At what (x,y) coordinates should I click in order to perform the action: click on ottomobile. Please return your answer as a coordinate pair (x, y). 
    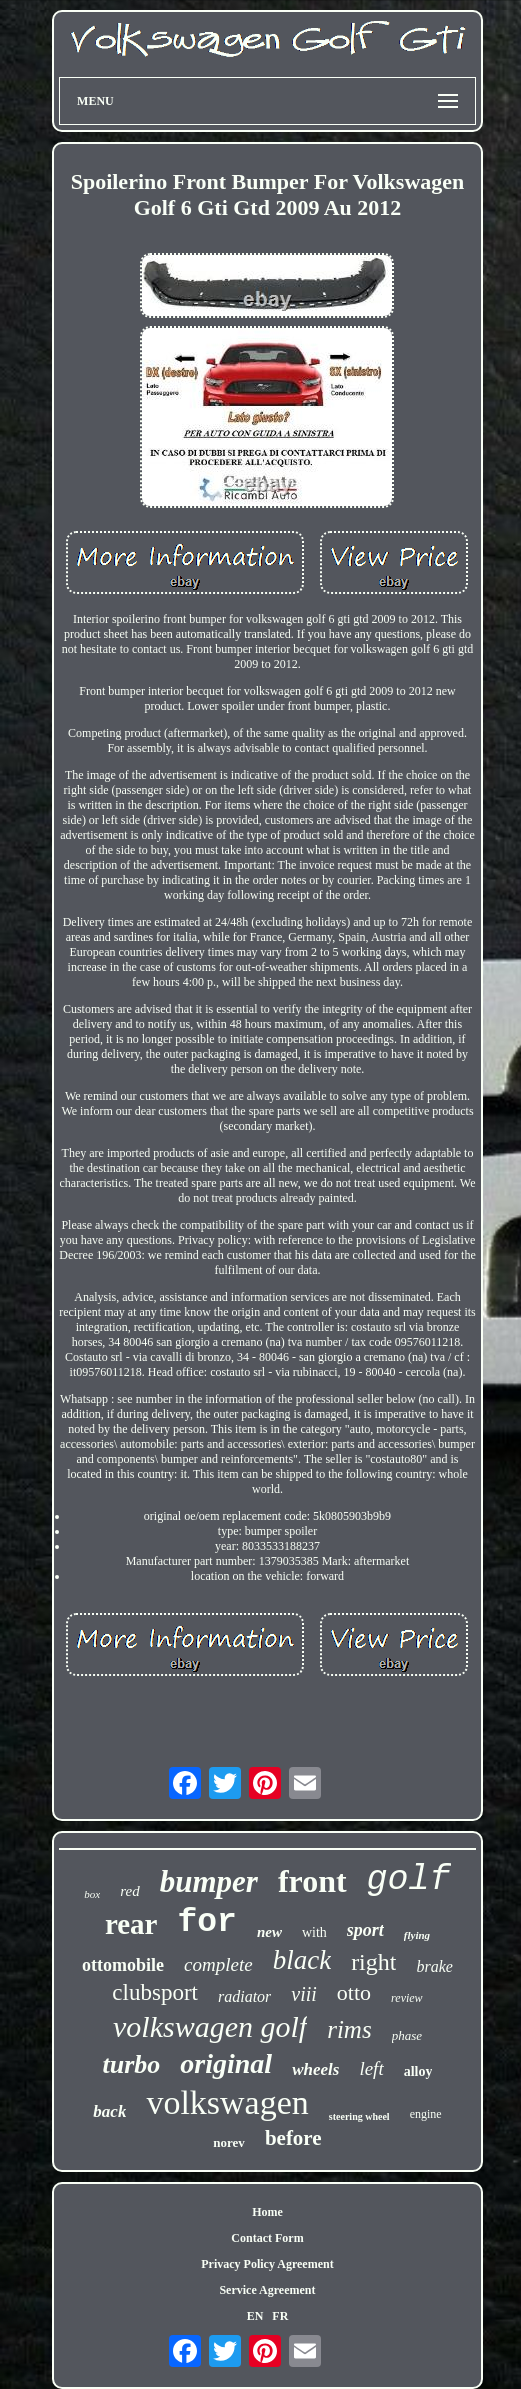
    Looking at the image, I should click on (123, 1965).